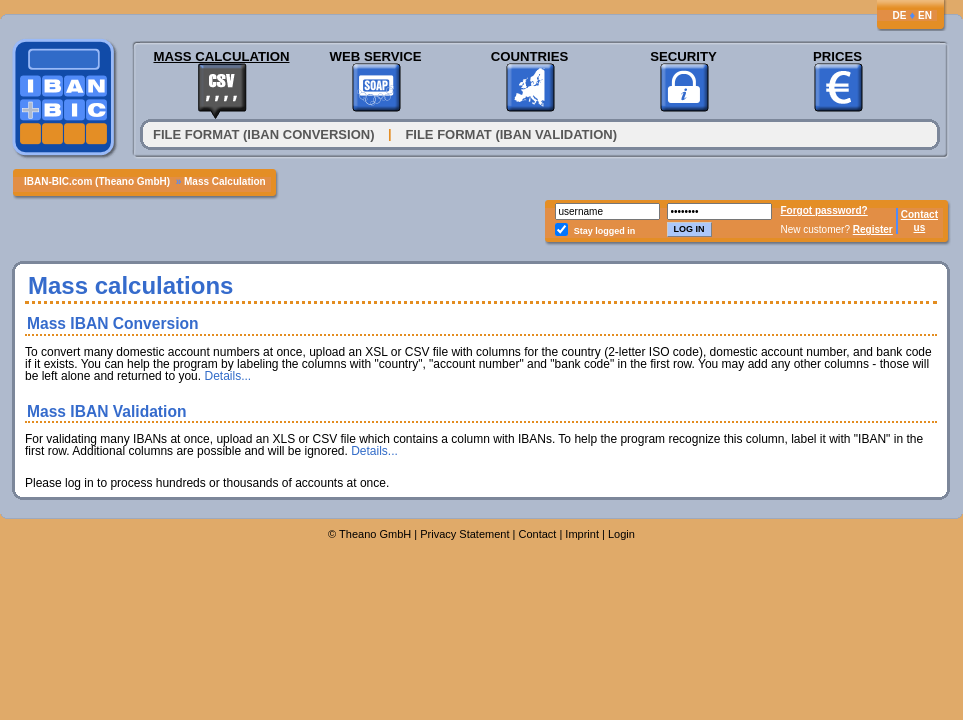 The image size is (963, 720). I want to click on DE, so click(899, 15).